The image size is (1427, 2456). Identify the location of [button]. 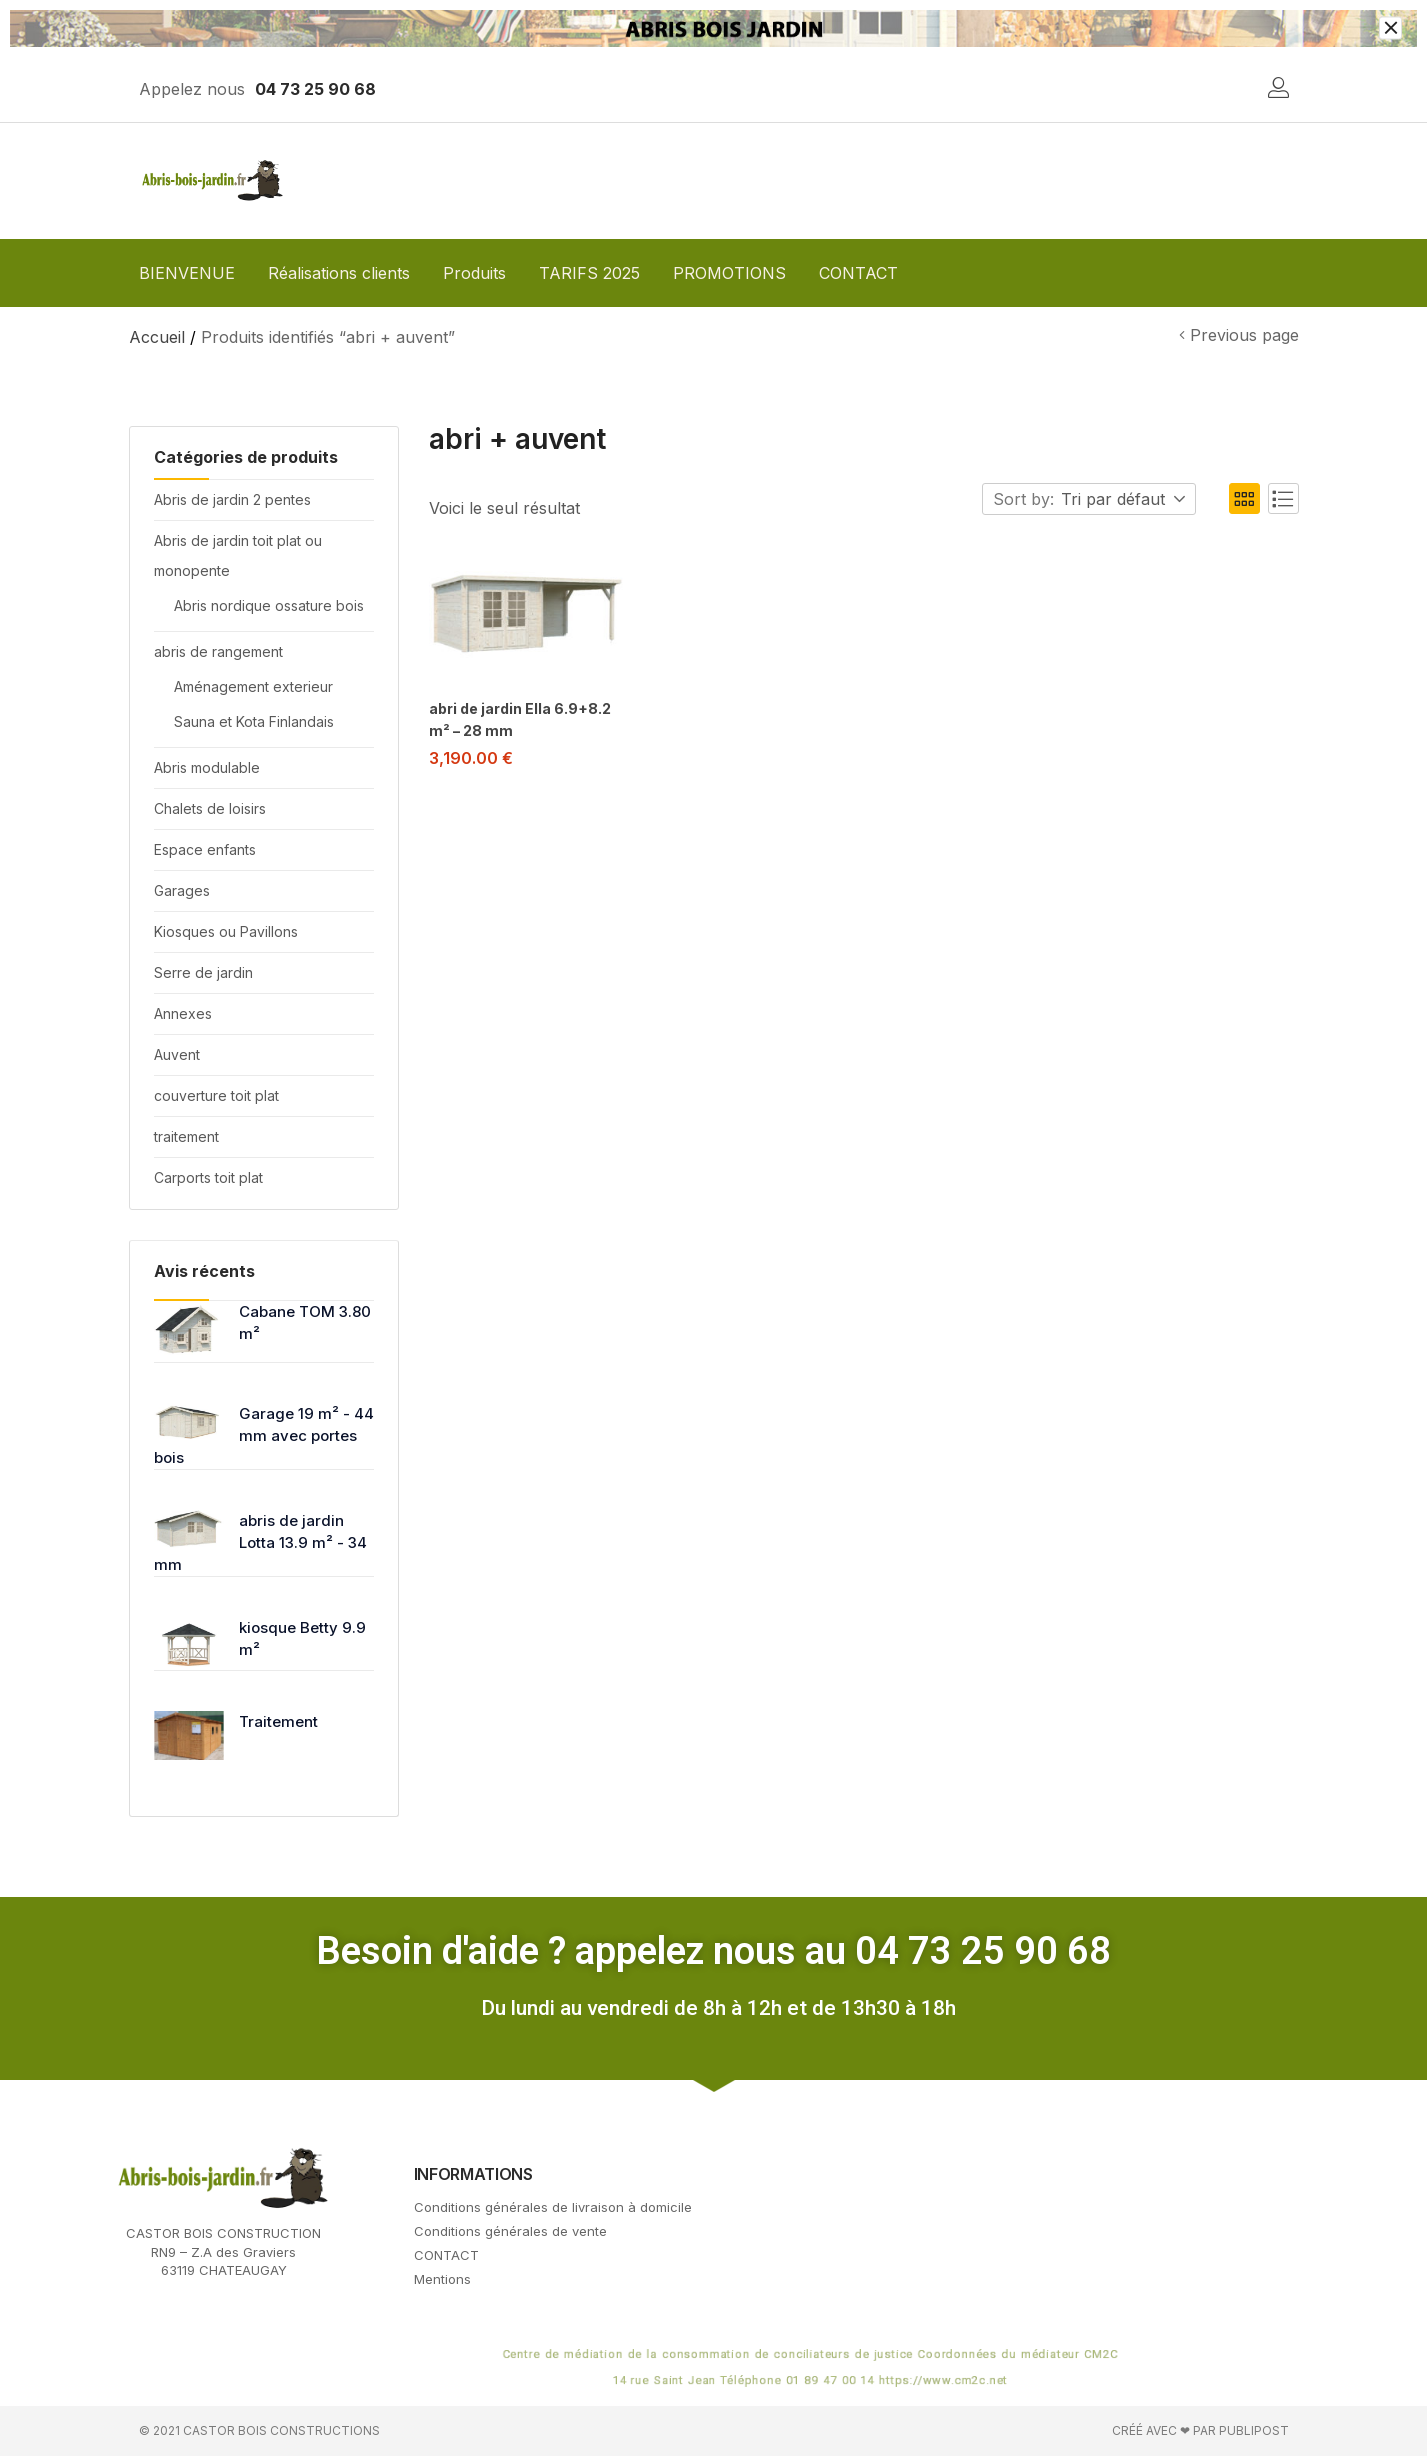
(1124, 500).